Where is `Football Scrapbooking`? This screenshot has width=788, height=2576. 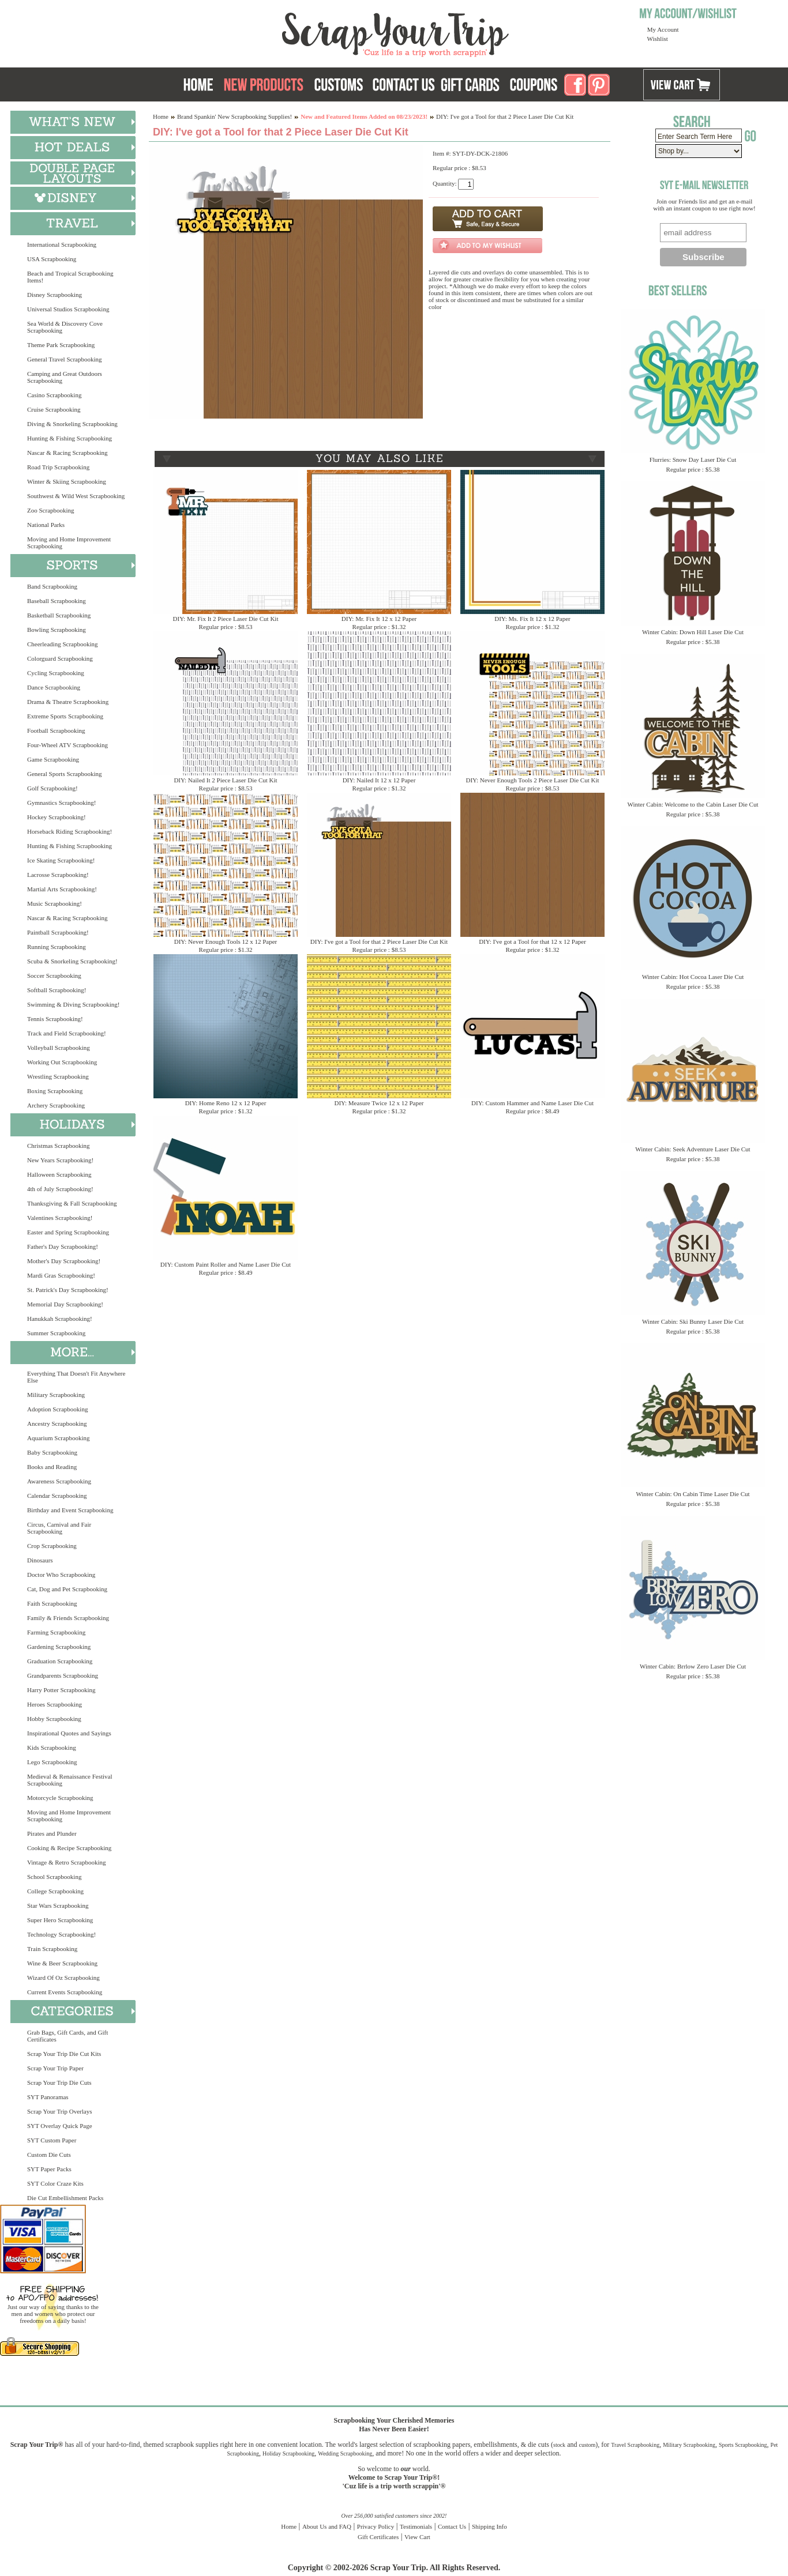 Football Scrapbooking is located at coordinates (56, 730).